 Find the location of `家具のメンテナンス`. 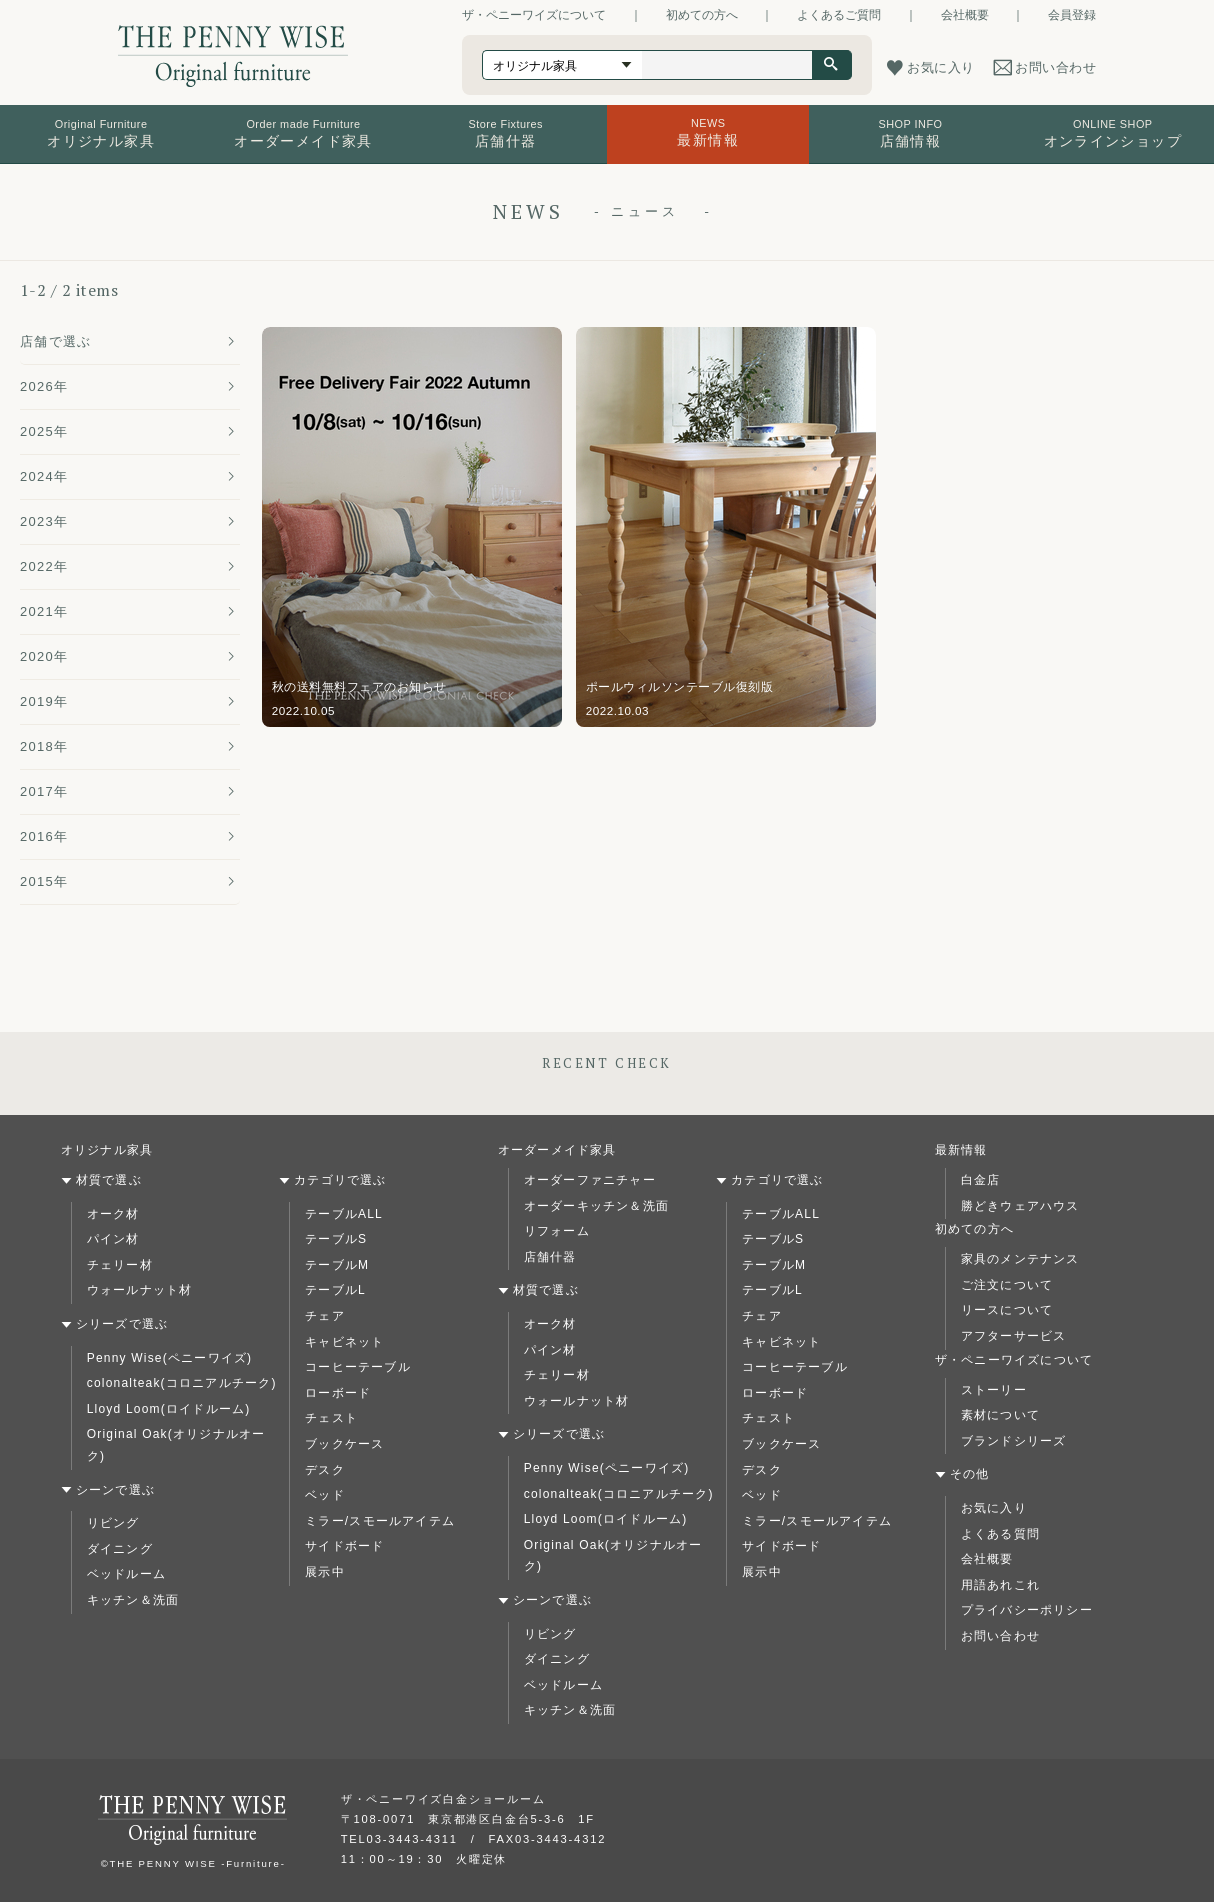

家具のメンテナンス is located at coordinates (1020, 1259).